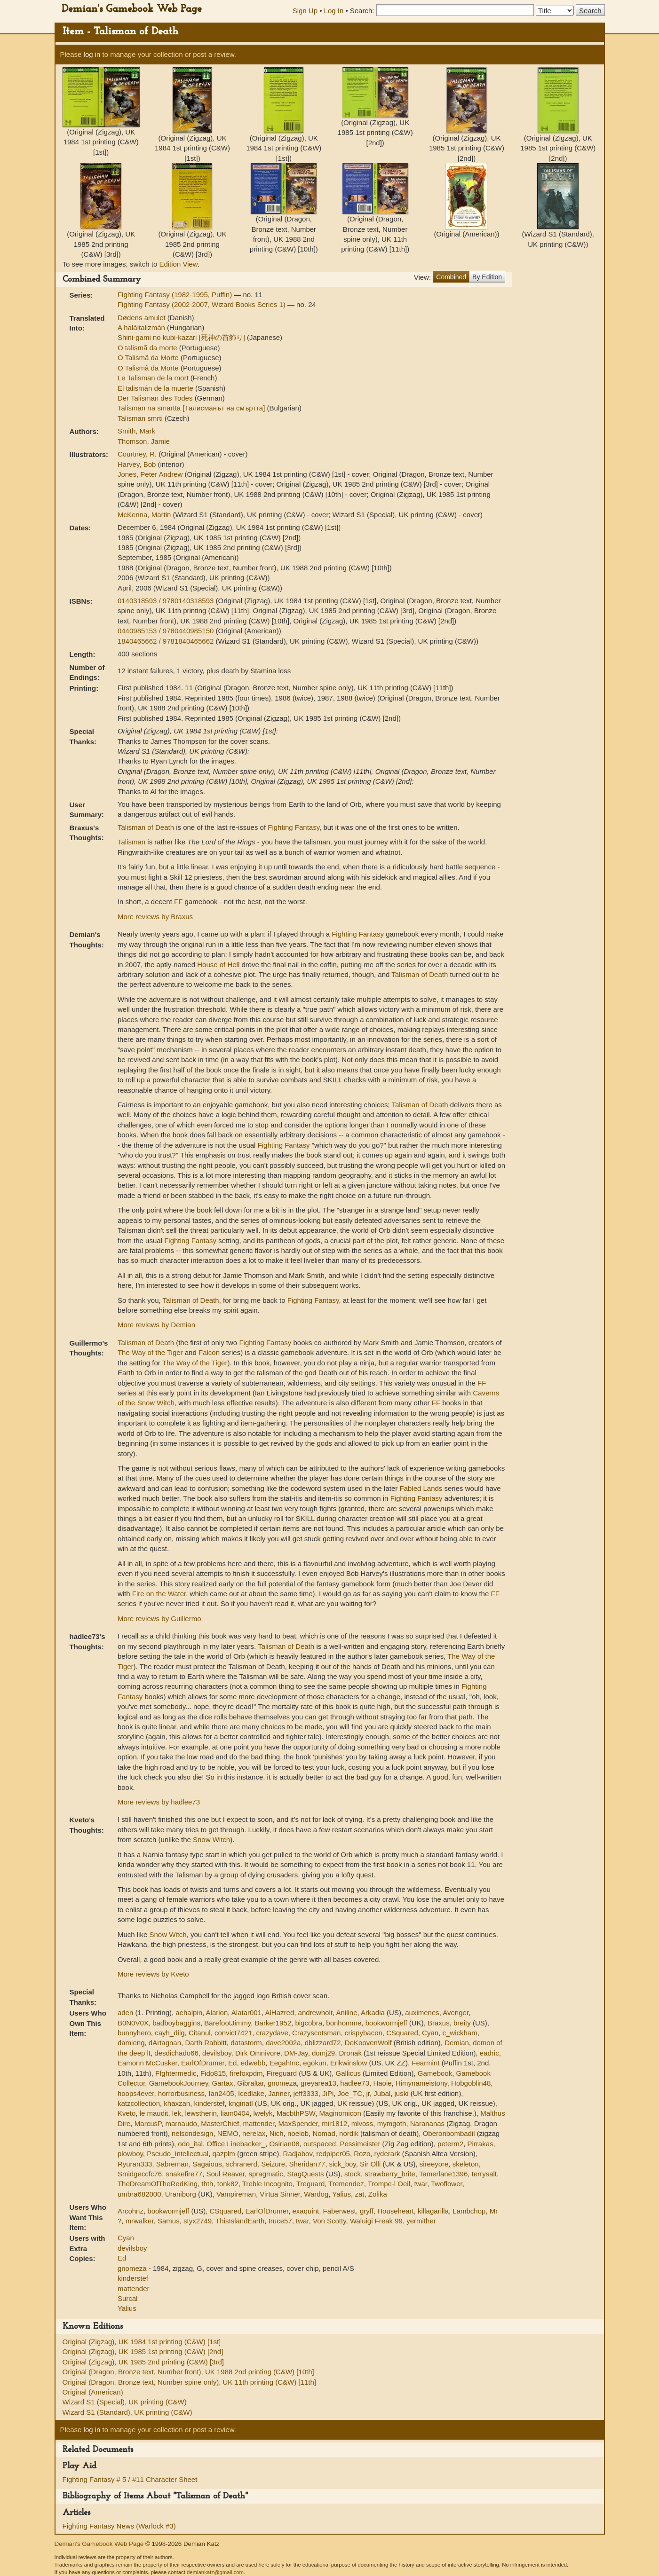  What do you see at coordinates (189, 2382) in the screenshot?
I see `Original (Dragon, Bronze text, Number spine only), UK 11th printing (C&W) [11th]` at bounding box center [189, 2382].